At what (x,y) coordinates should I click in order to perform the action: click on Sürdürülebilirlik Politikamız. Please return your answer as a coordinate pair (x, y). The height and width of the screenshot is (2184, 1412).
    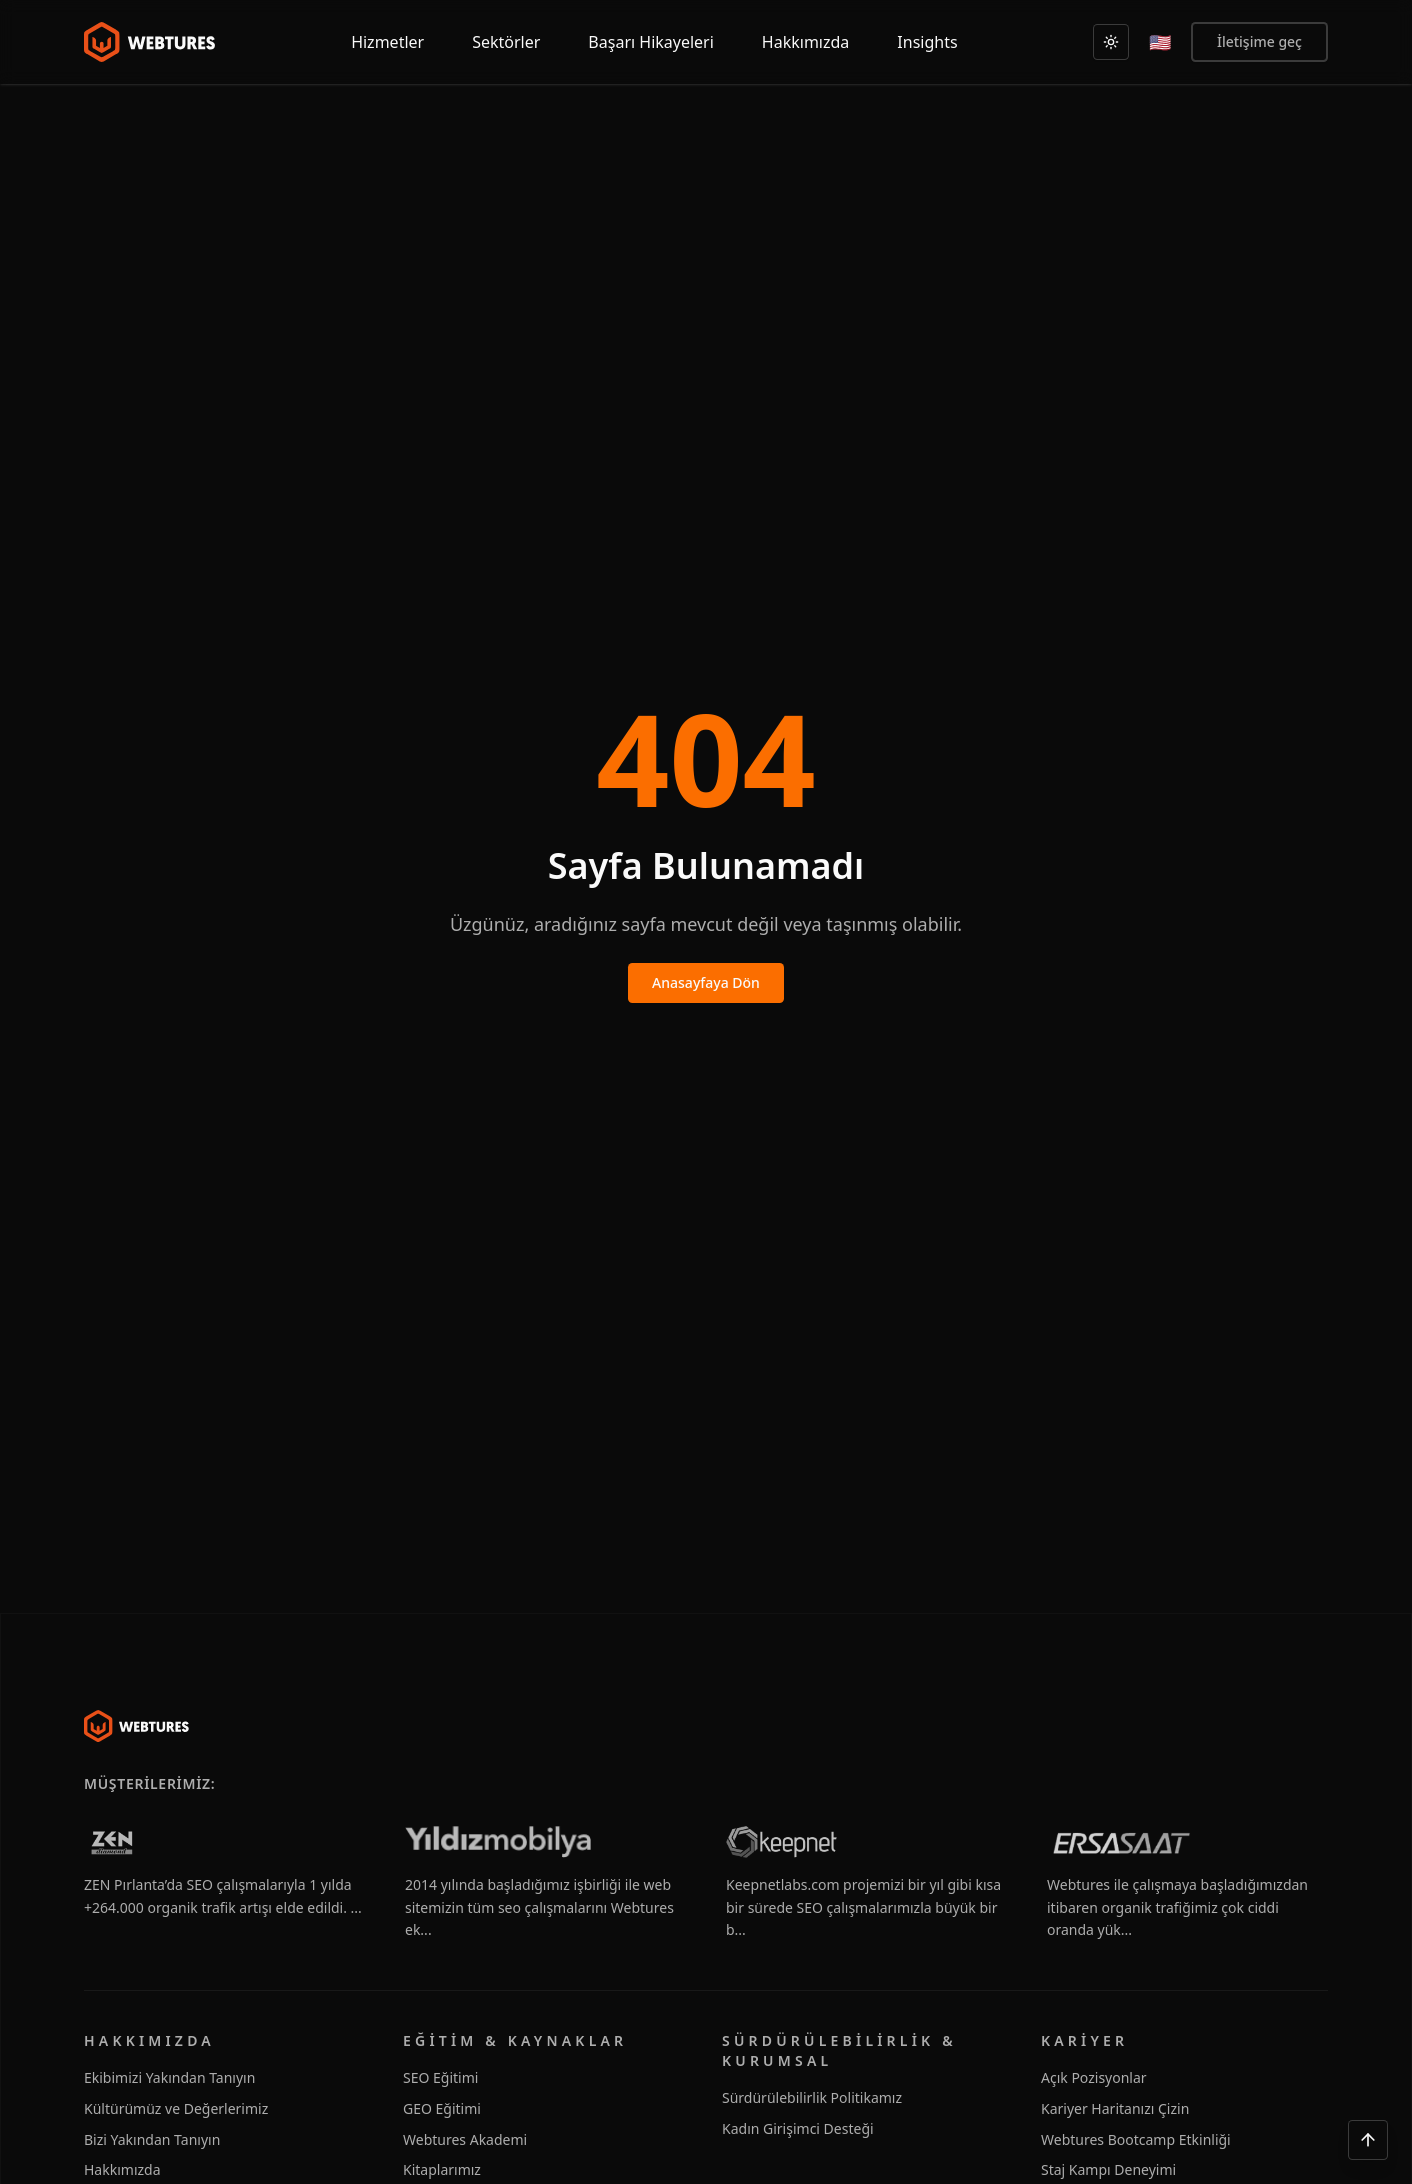
    Looking at the image, I should click on (812, 2097).